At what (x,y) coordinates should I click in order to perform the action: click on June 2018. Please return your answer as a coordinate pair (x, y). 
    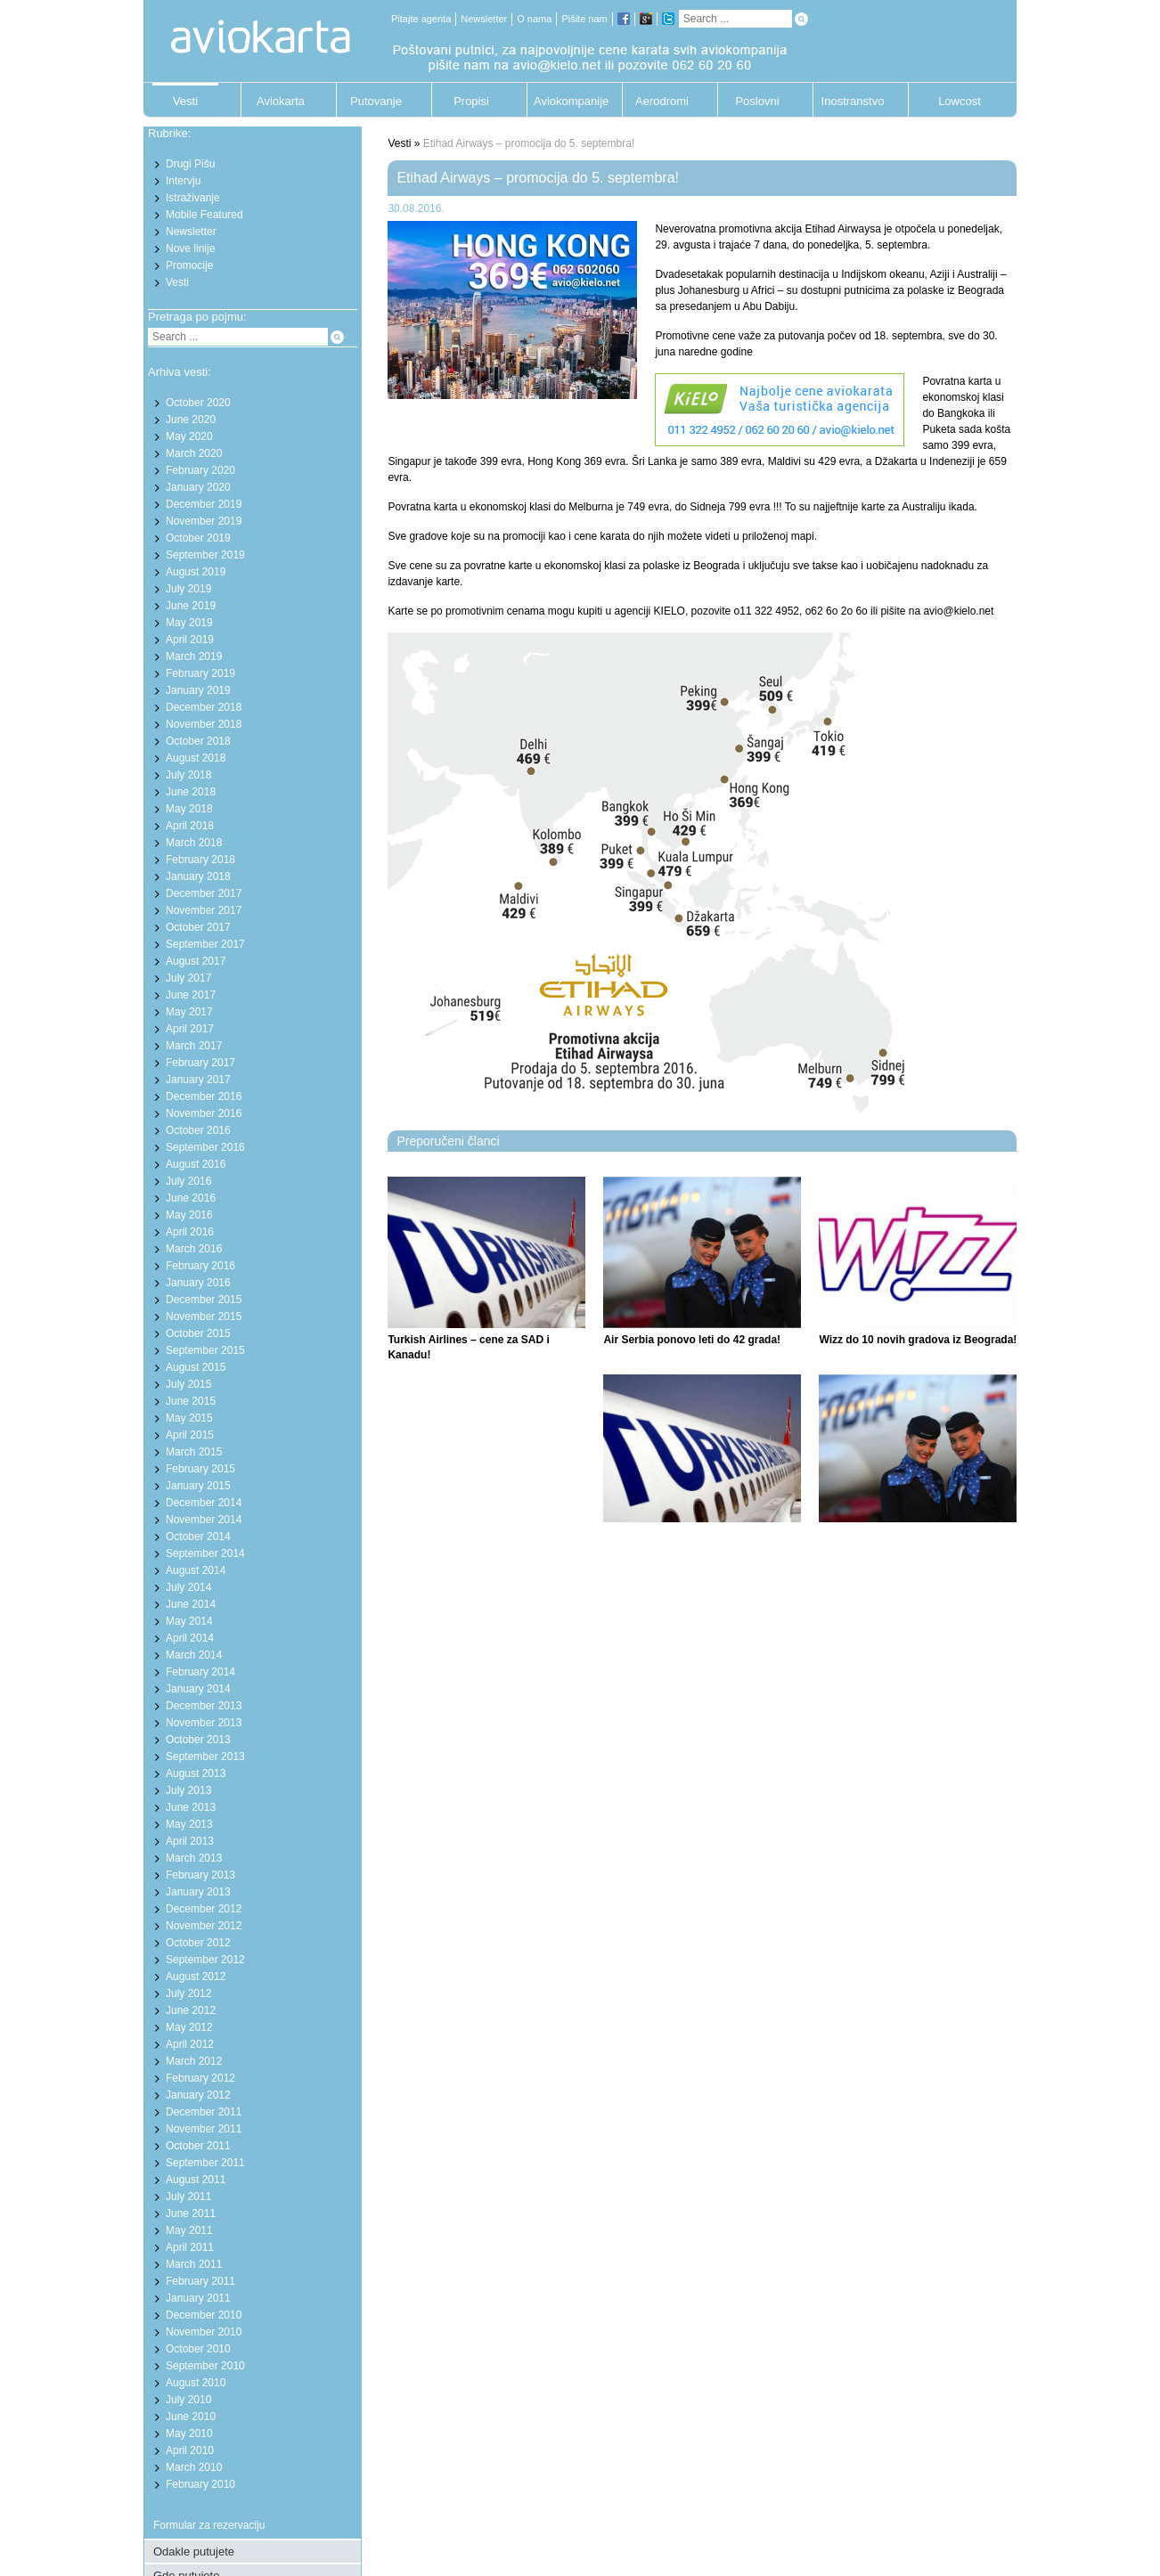
    Looking at the image, I should click on (191, 792).